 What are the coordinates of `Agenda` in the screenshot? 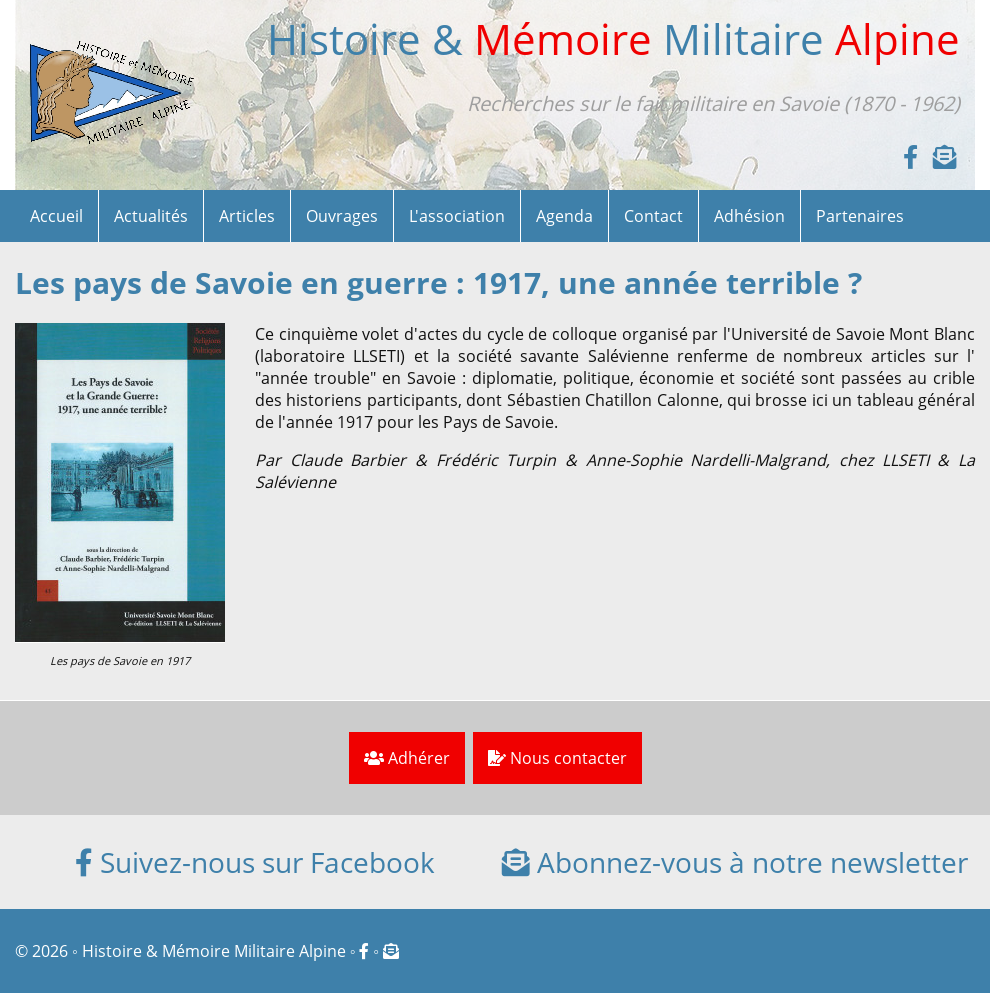 It's located at (564, 216).